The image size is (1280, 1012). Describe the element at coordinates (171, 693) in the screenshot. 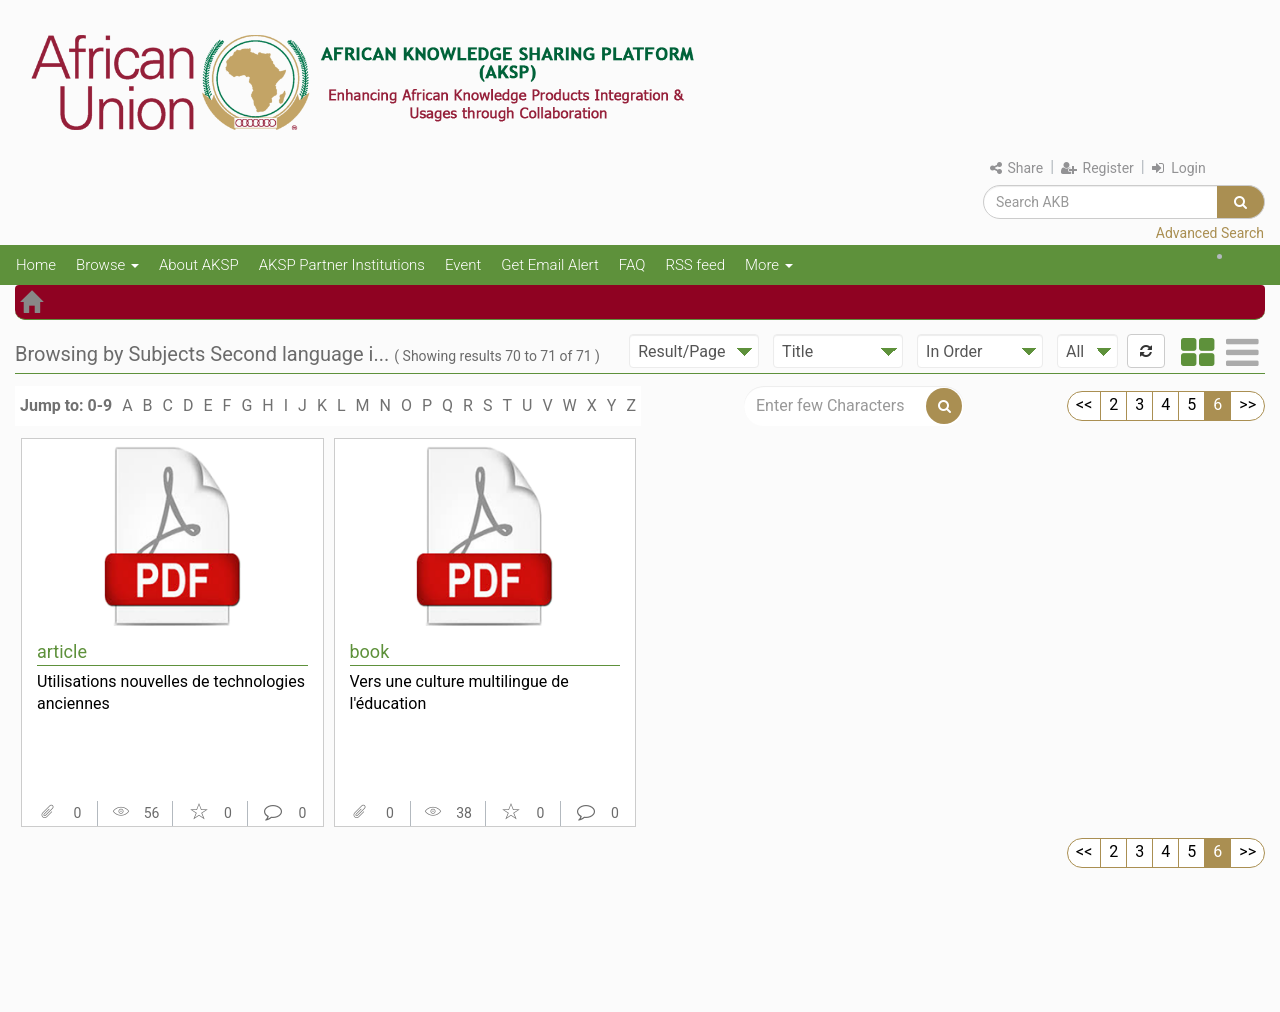

I see `Utilisations nouvelles de technologies anciennes` at that location.